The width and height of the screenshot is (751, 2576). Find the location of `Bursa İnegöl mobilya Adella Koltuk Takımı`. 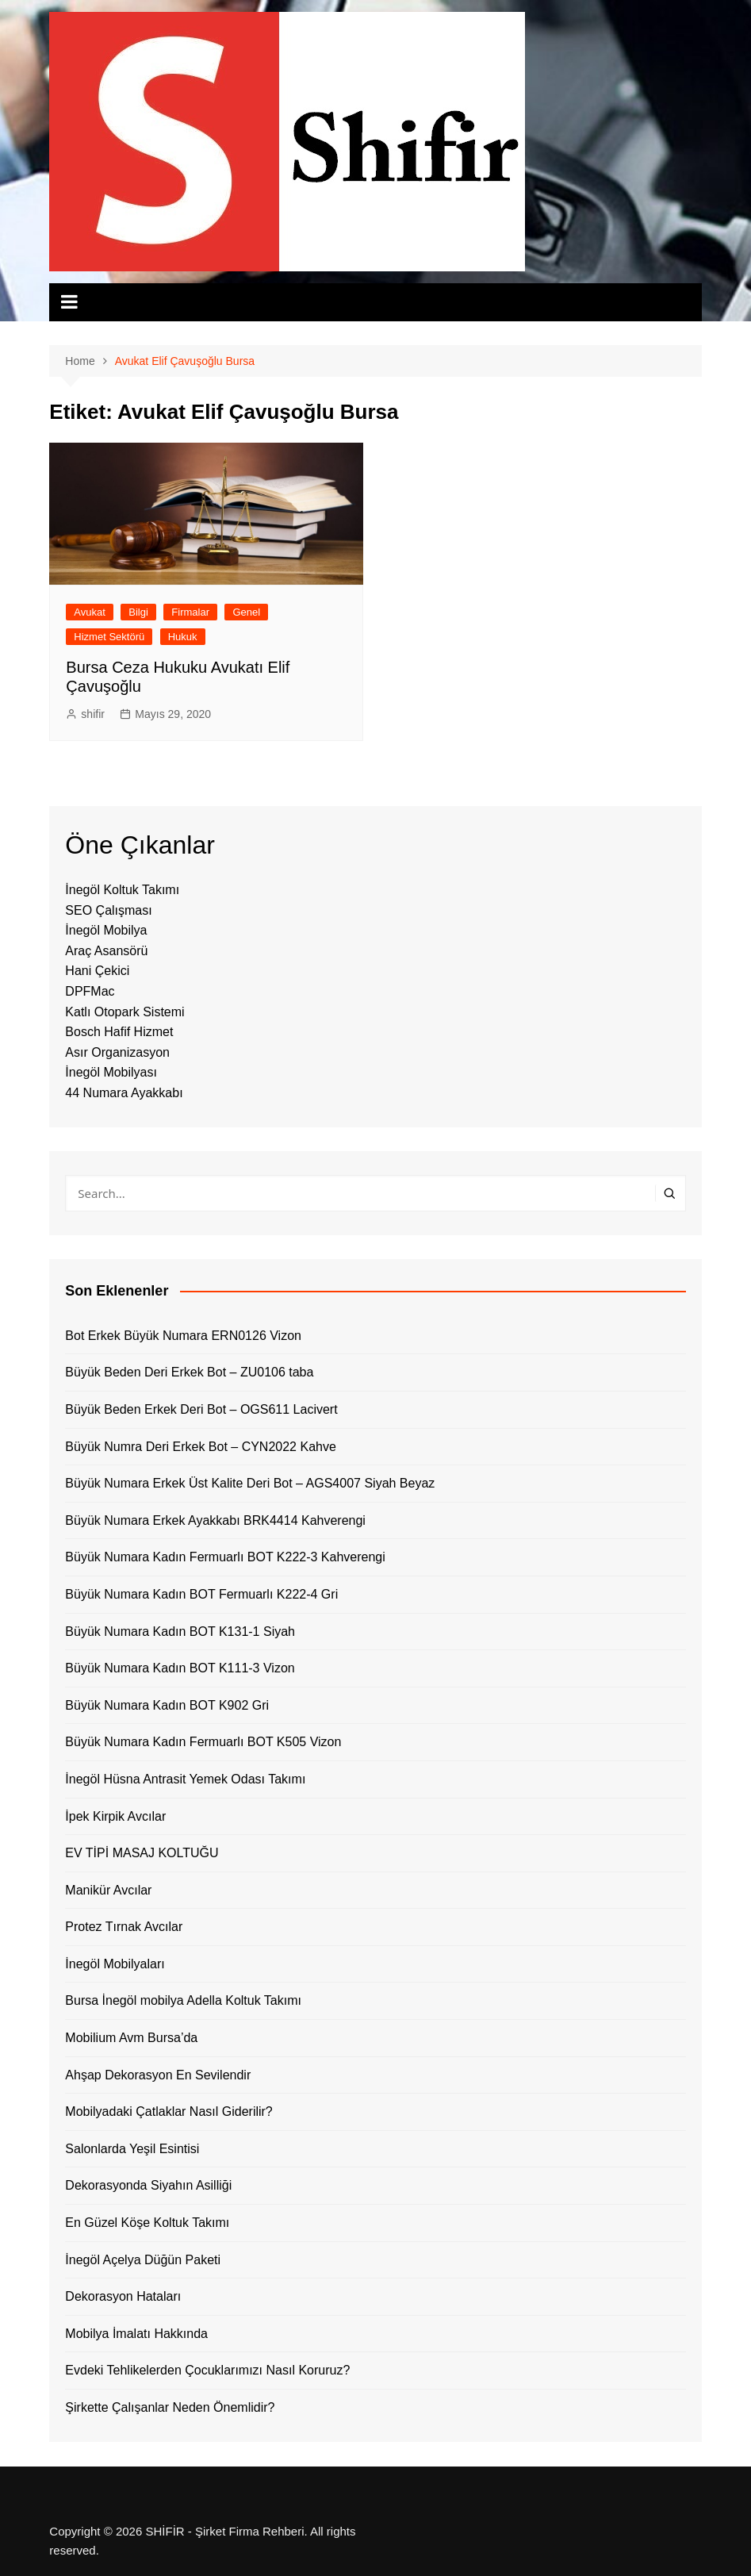

Bursa İnegöl mobilya Adella Koltuk Takımı is located at coordinates (183, 2000).